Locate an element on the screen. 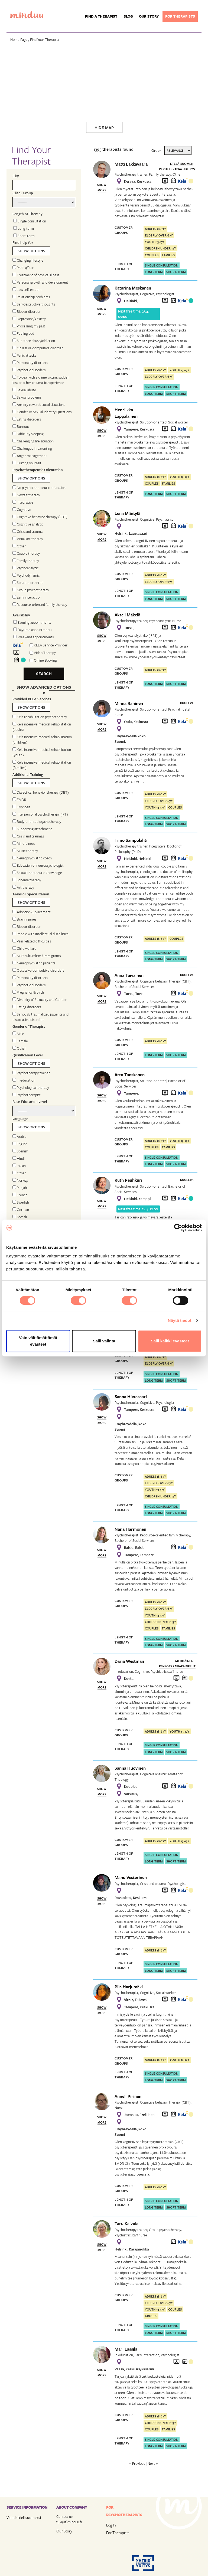 The height and width of the screenshot is (2576, 208). Kuuleva is located at coordinates (186, 703).